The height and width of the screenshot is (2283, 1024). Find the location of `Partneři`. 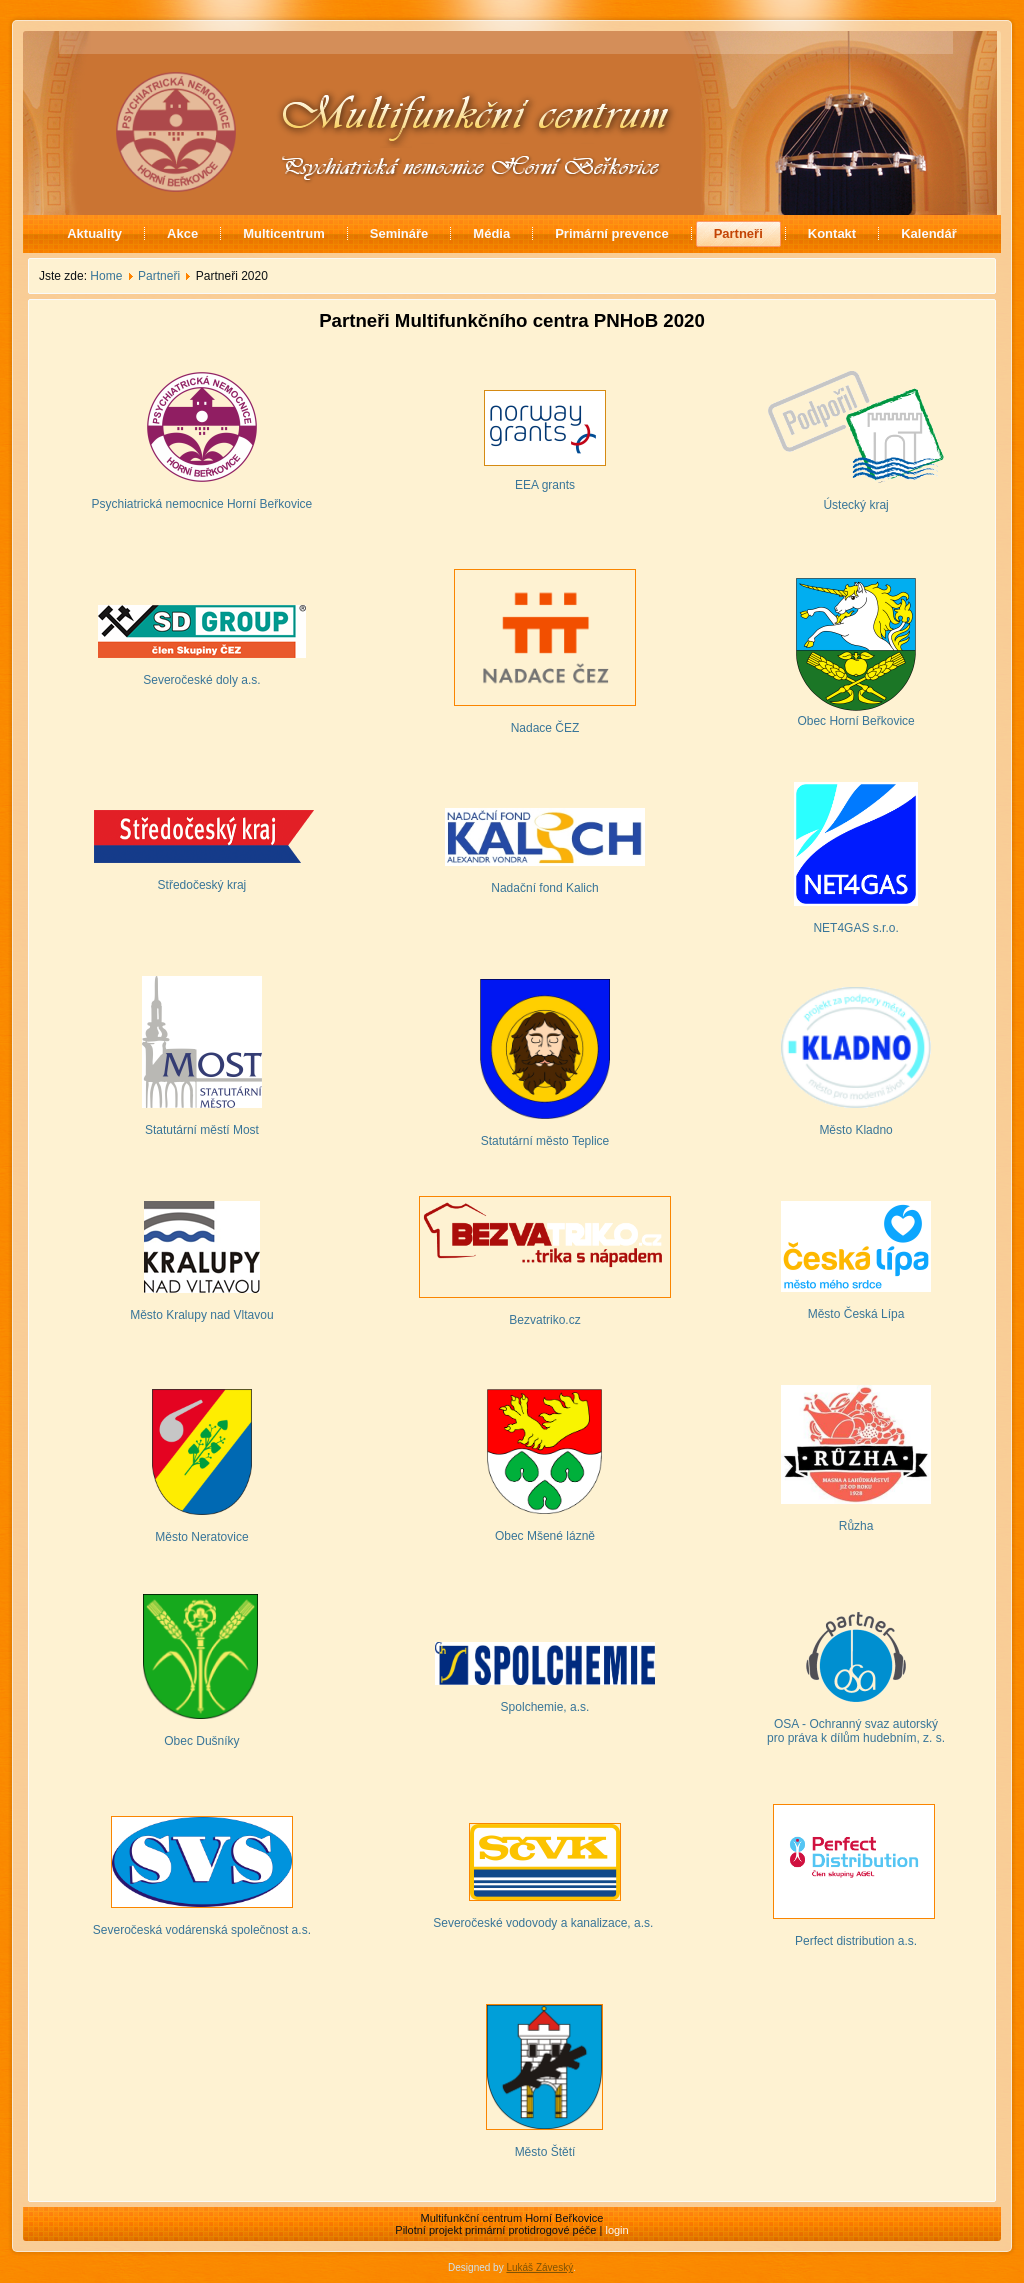

Partneři is located at coordinates (738, 233).